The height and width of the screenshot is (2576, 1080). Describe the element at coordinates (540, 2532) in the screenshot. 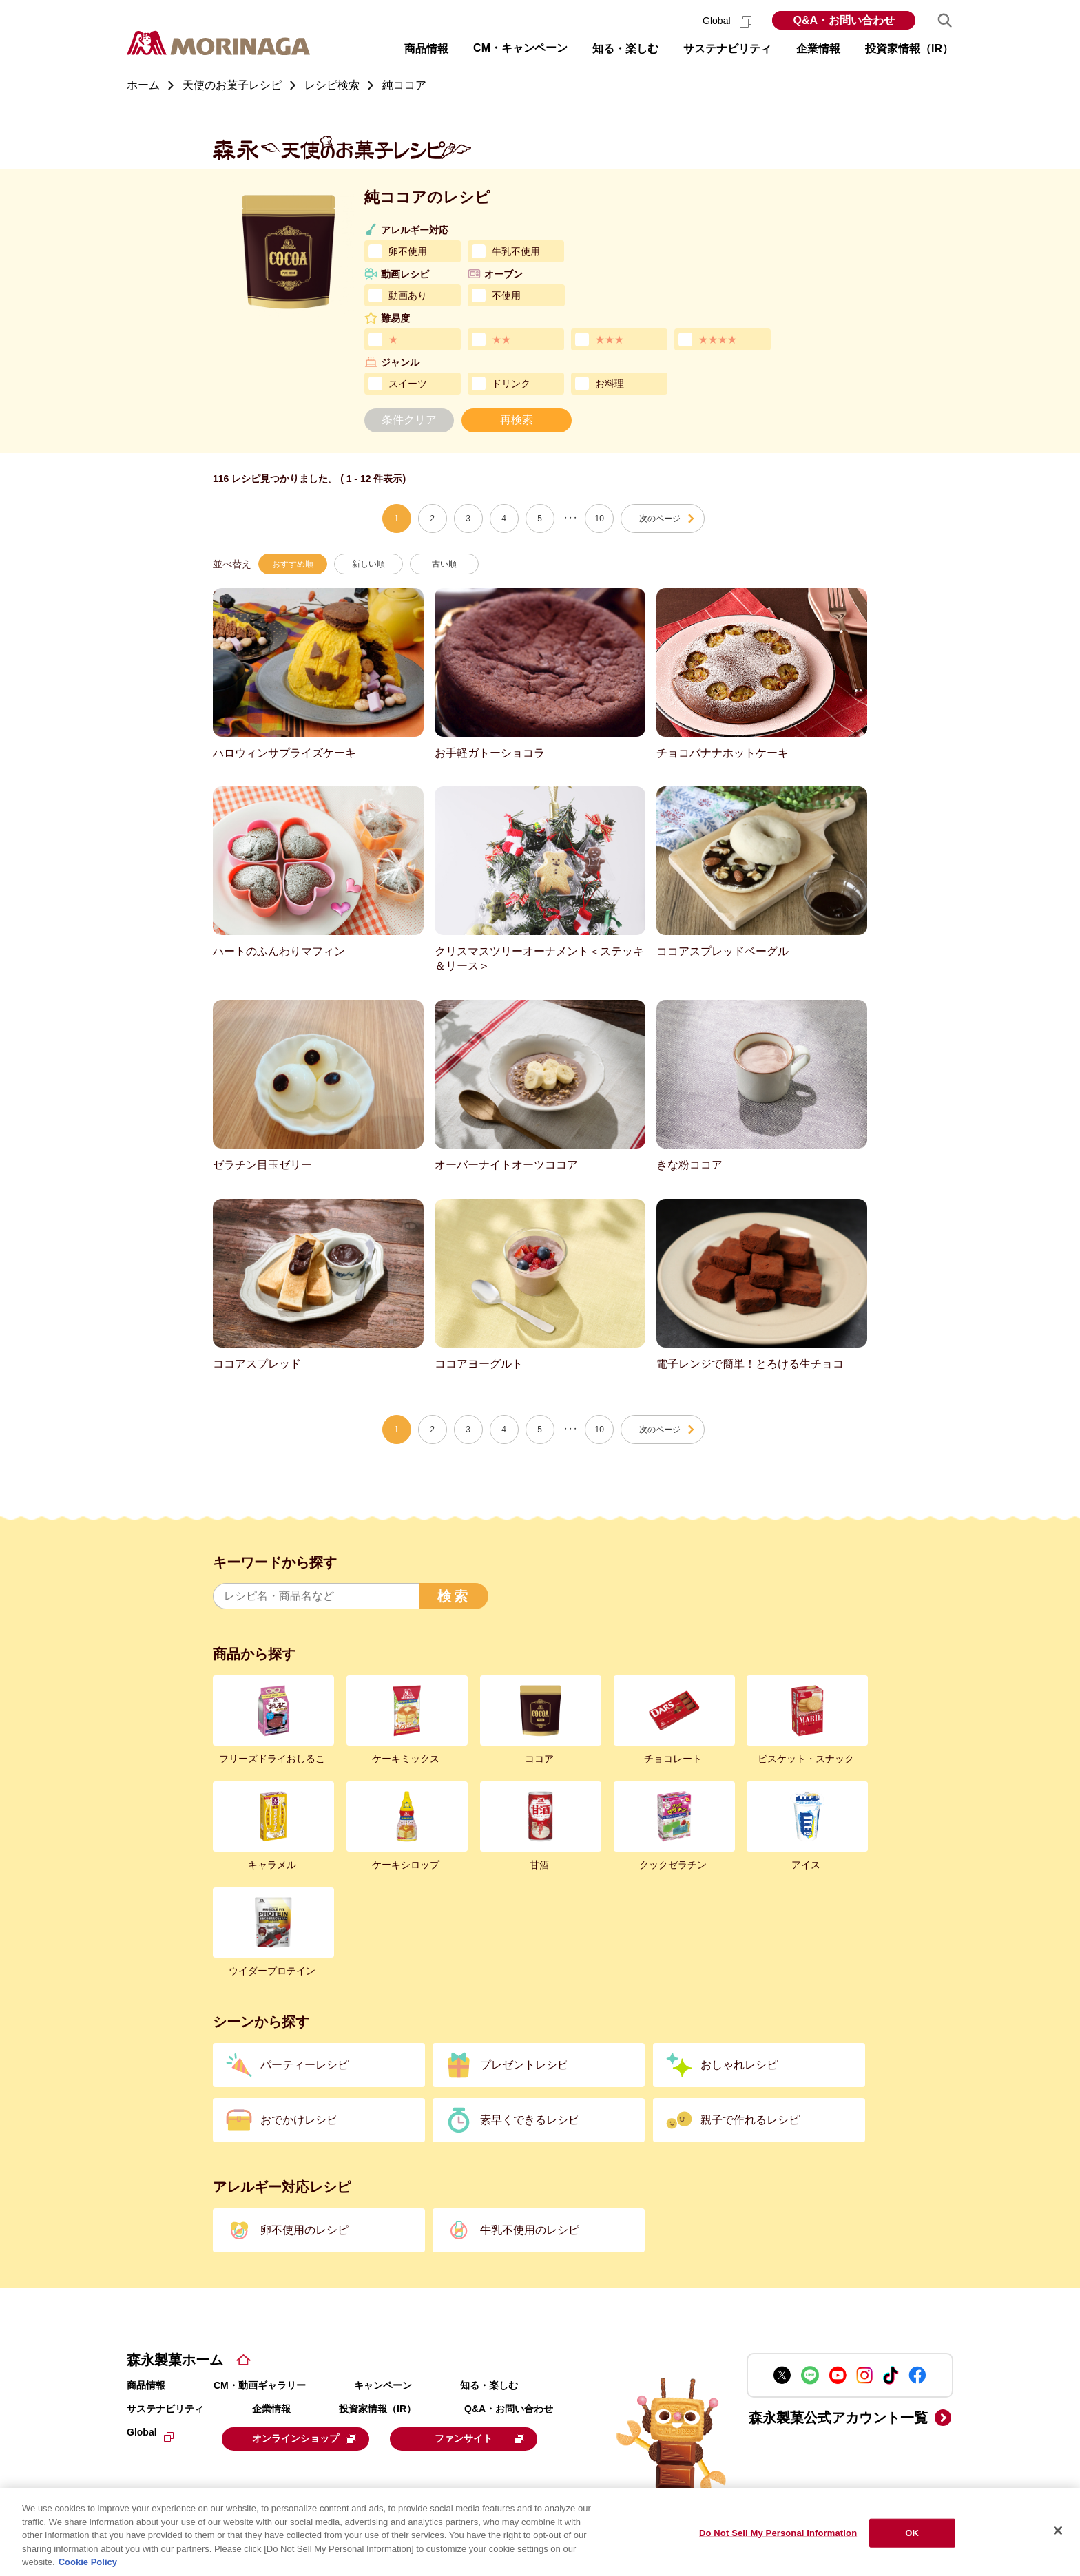

I see `[region]` at that location.